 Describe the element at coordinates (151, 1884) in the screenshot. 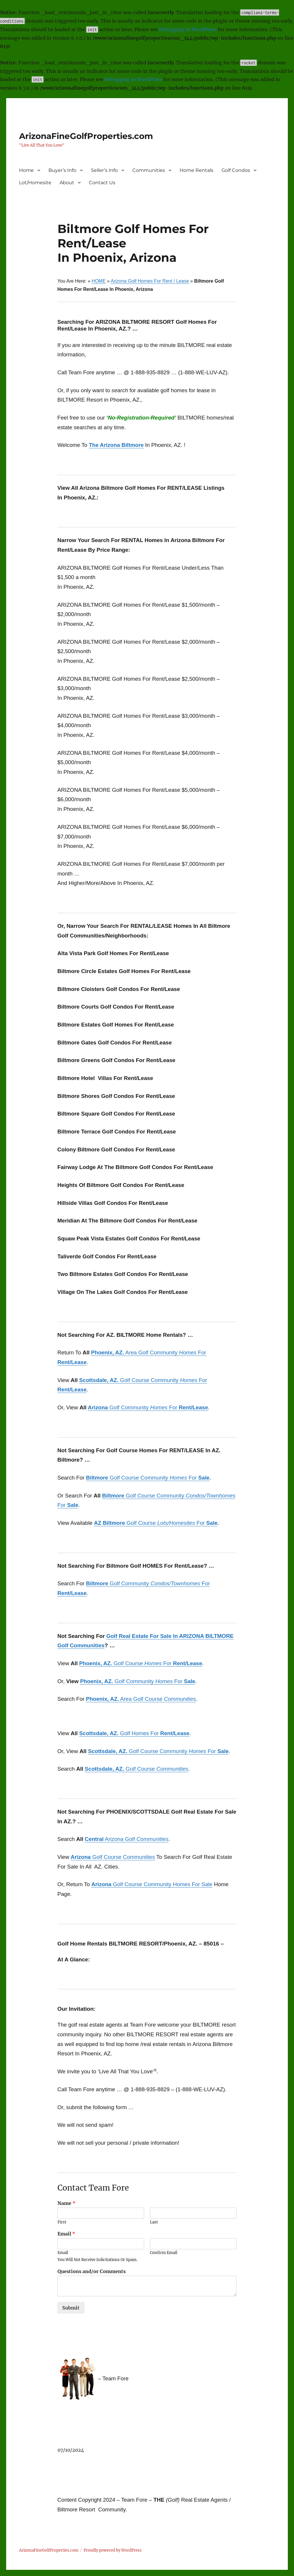

I see `Golf Course Community Homes For Sale` at that location.